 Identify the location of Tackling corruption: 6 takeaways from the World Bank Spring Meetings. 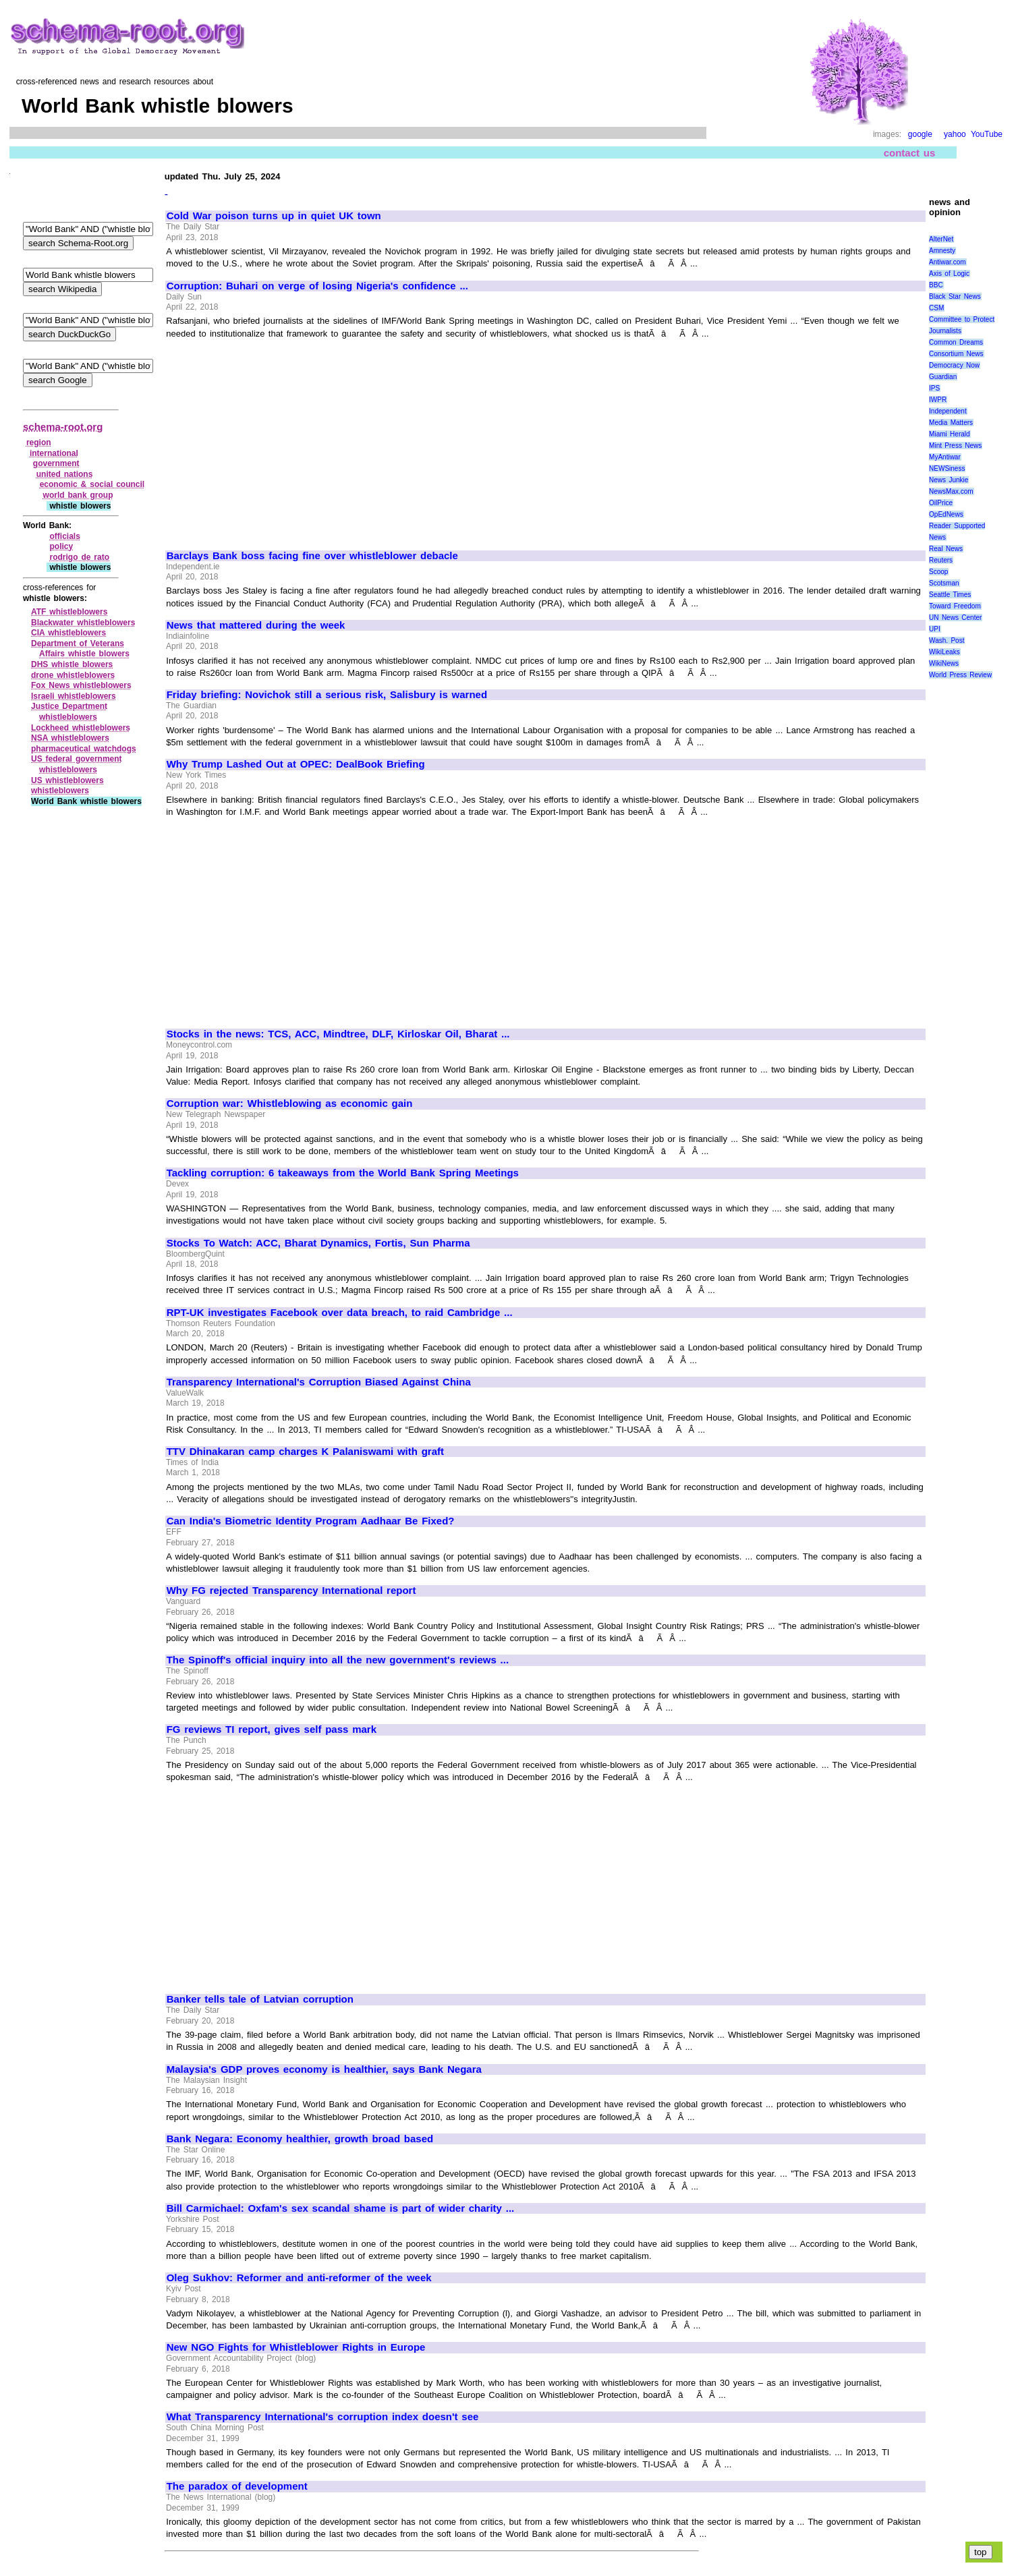
(343, 1173).